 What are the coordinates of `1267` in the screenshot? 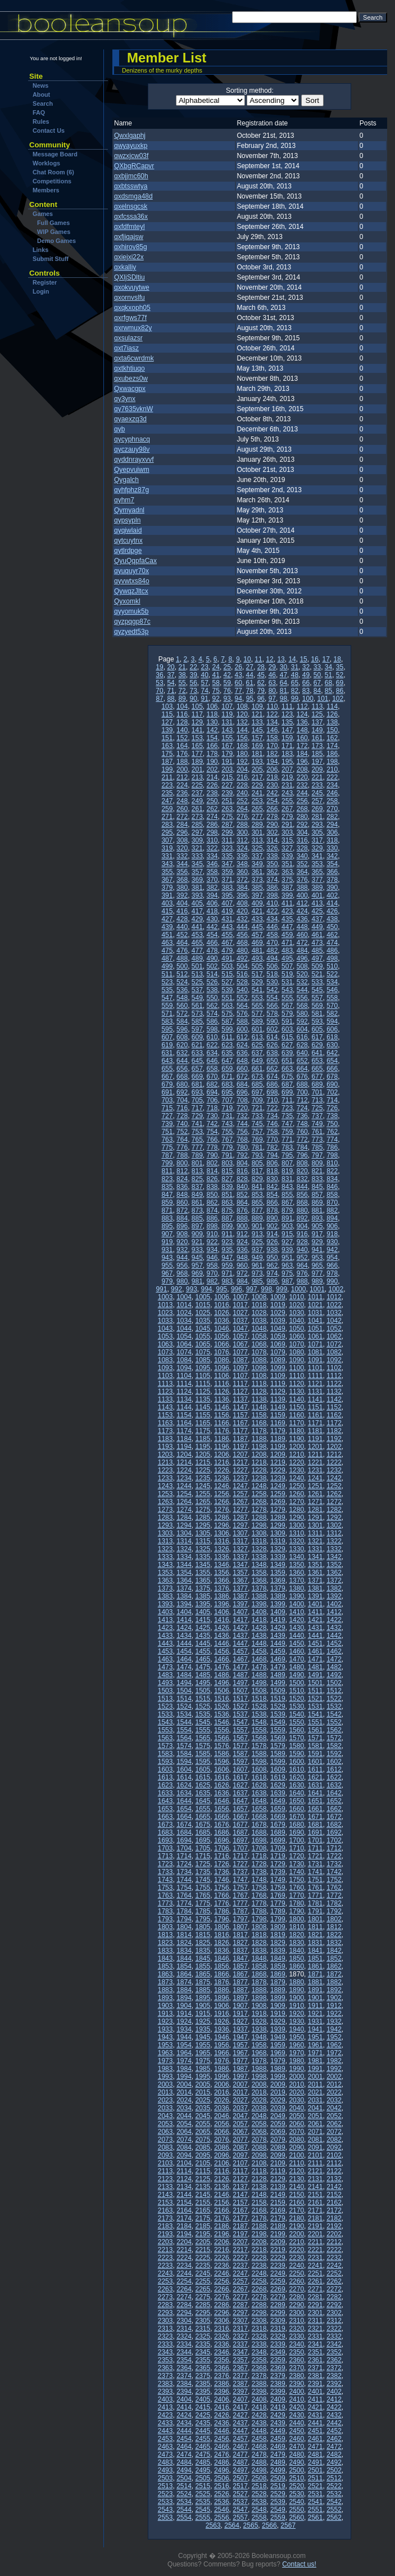 It's located at (240, 1502).